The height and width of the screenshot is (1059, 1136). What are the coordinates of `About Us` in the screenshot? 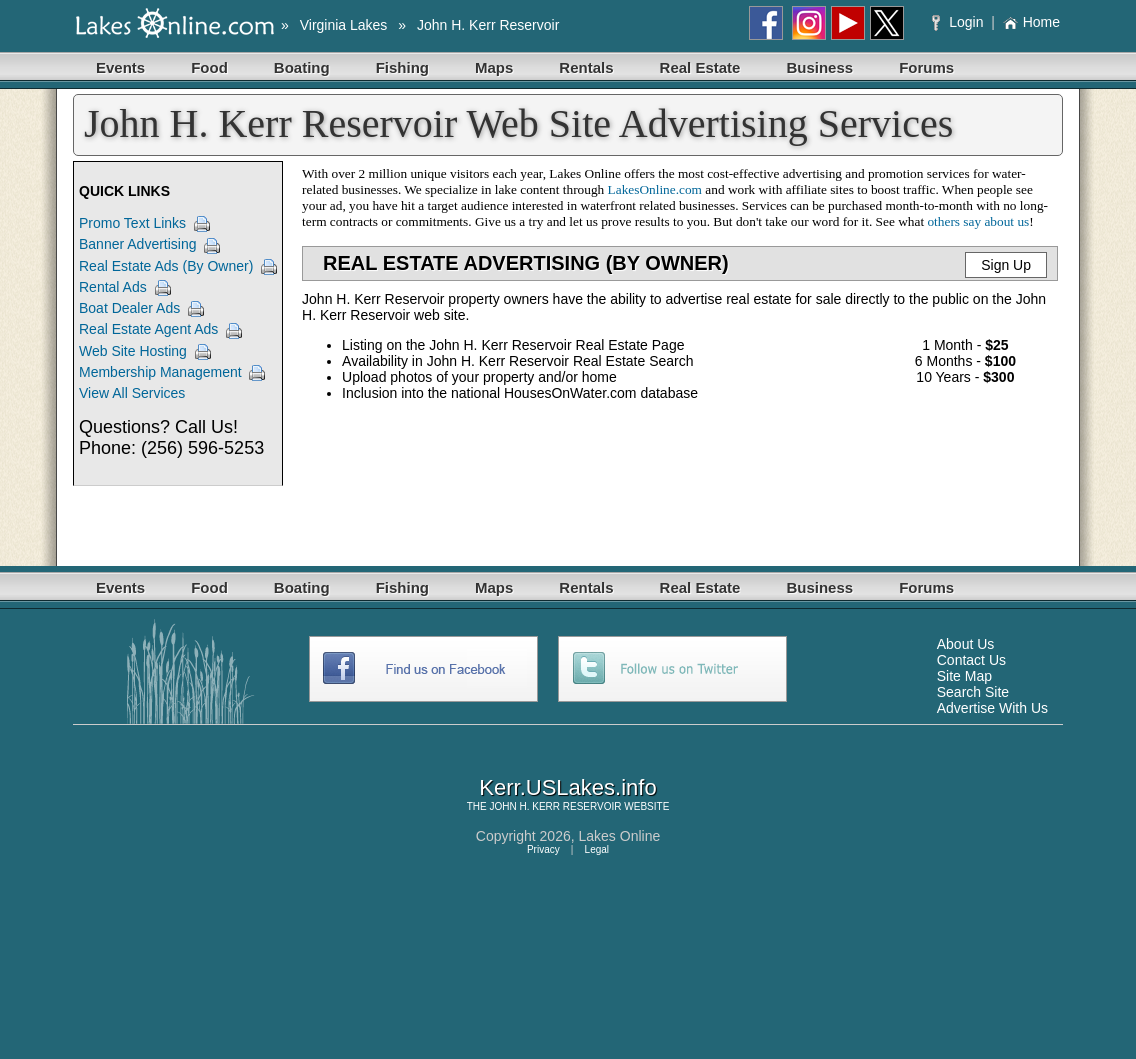 It's located at (966, 644).